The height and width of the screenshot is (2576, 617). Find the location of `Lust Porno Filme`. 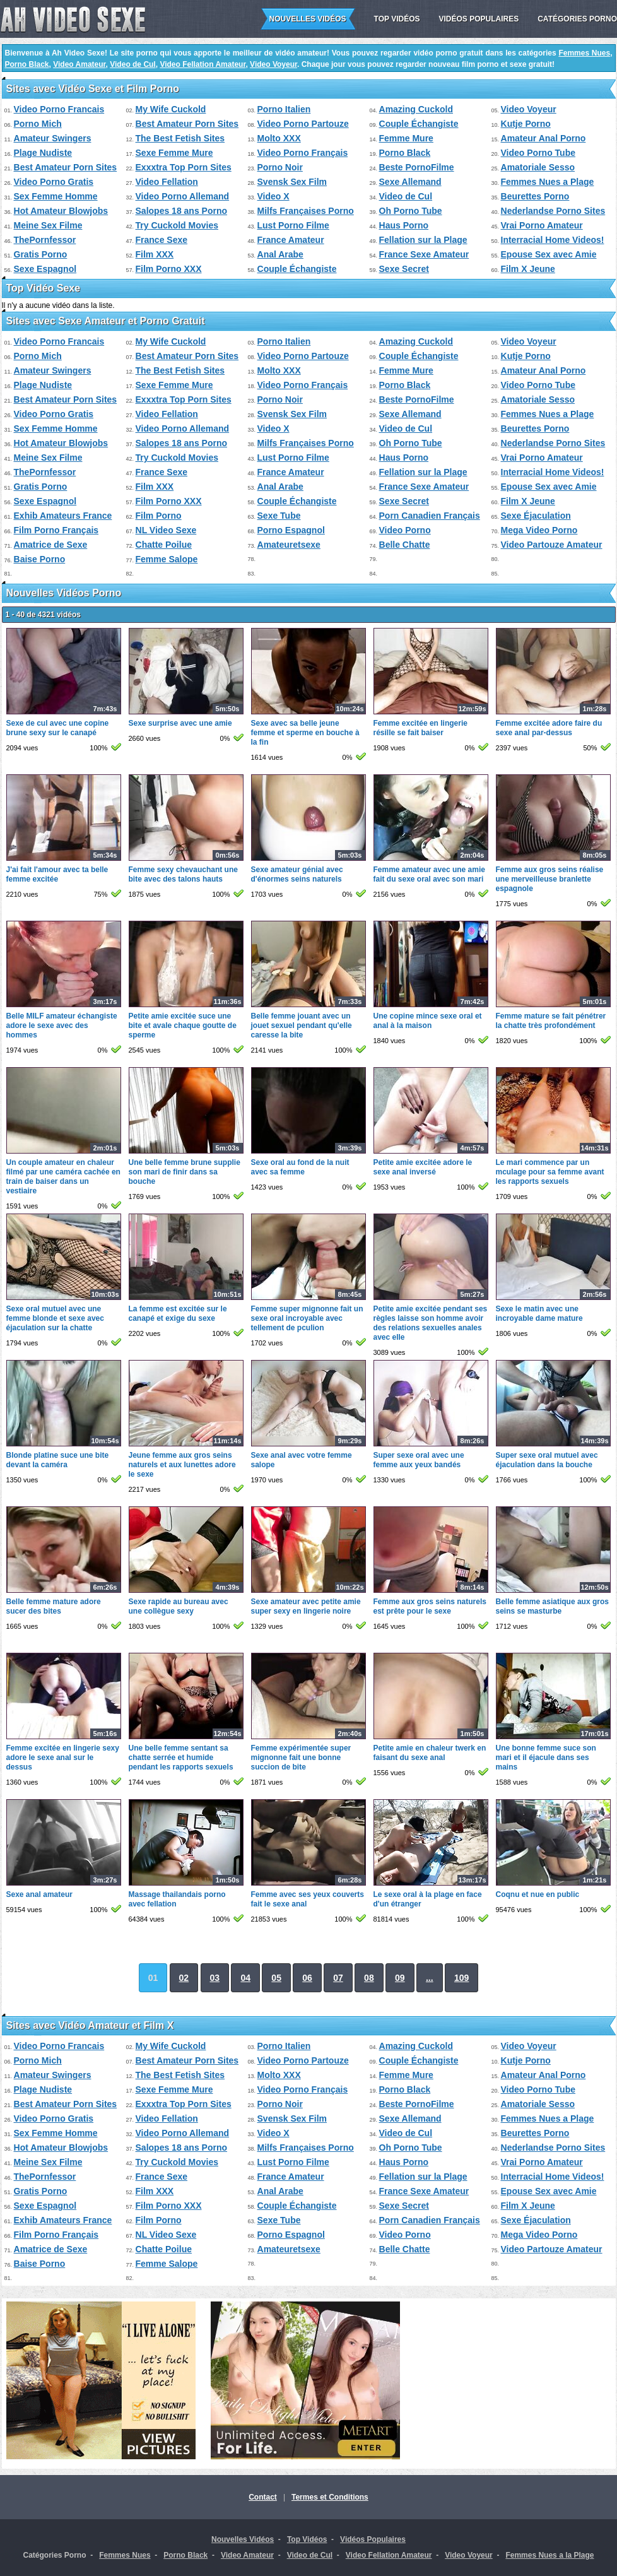

Lust Porno Filme is located at coordinates (293, 225).